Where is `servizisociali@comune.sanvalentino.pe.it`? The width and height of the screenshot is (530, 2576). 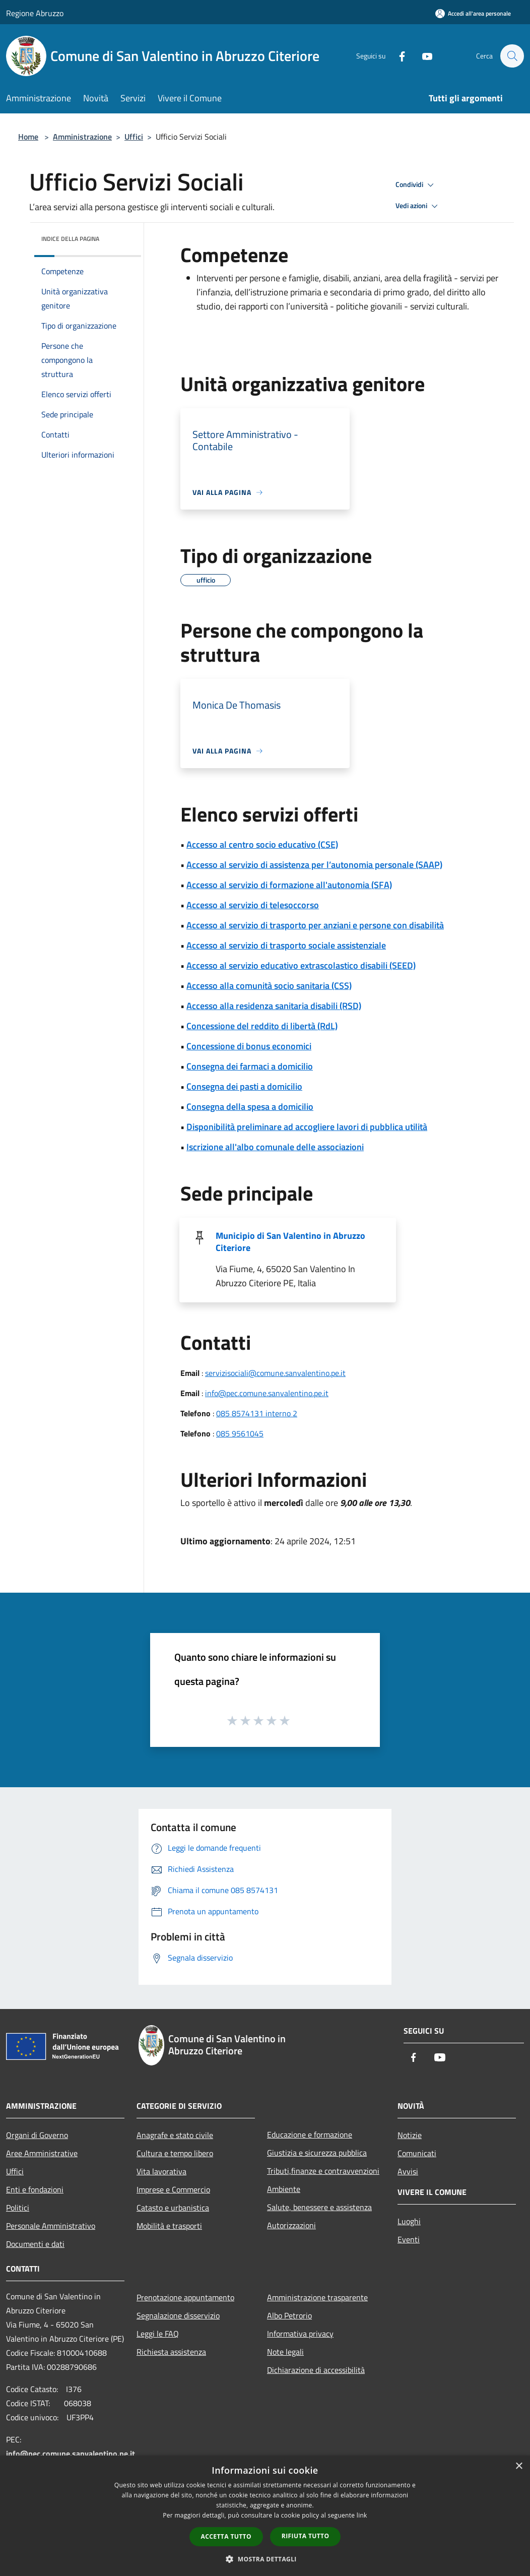
servizisociali@comune.sanvalentino.pe.it is located at coordinates (275, 1373).